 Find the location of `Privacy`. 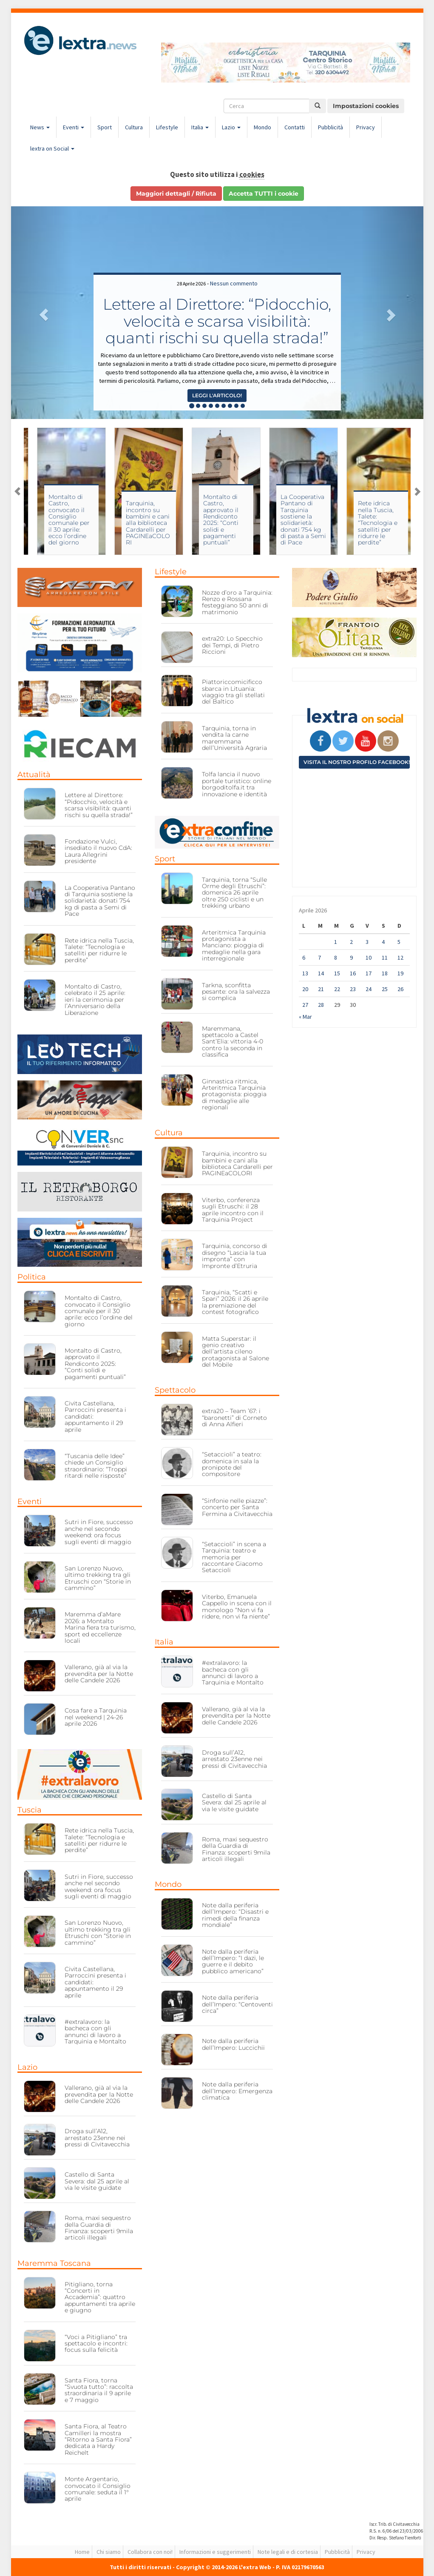

Privacy is located at coordinates (365, 127).